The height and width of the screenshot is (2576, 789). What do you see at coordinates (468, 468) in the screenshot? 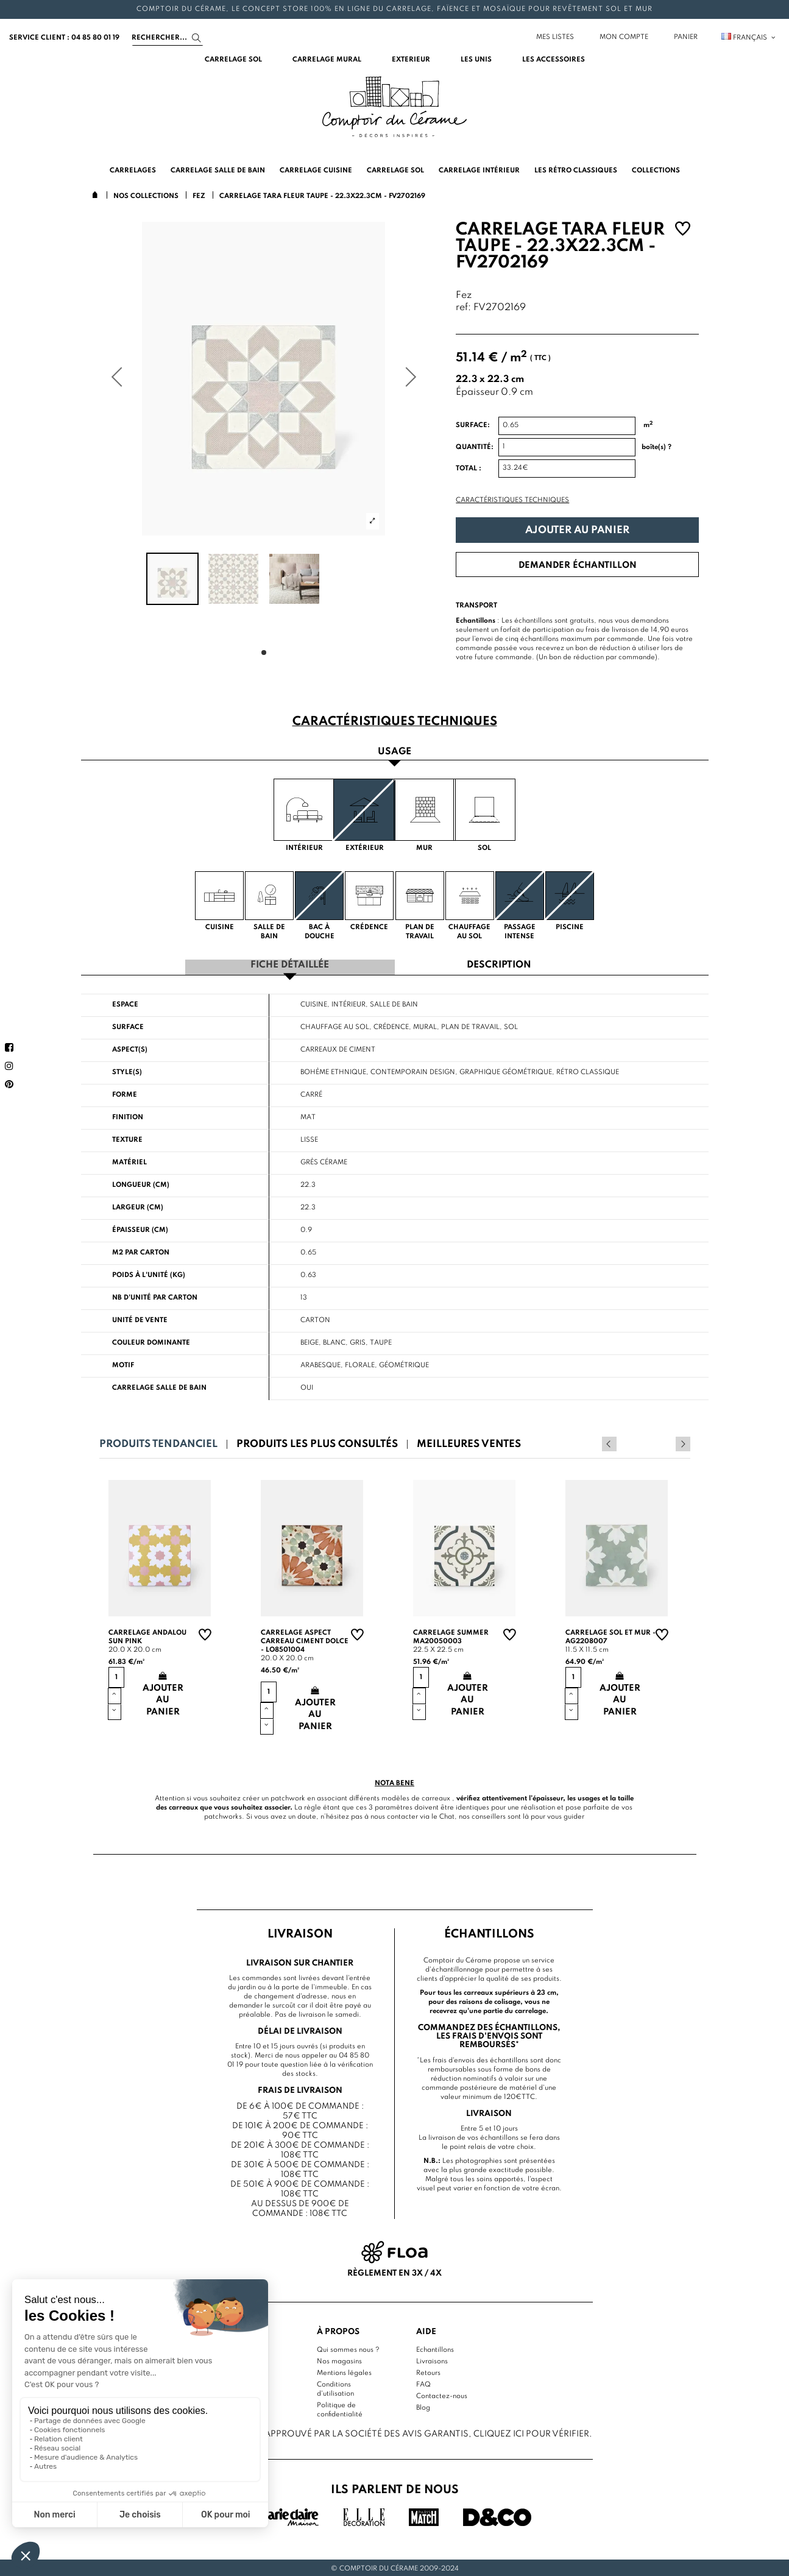
I see `Total :` at bounding box center [468, 468].